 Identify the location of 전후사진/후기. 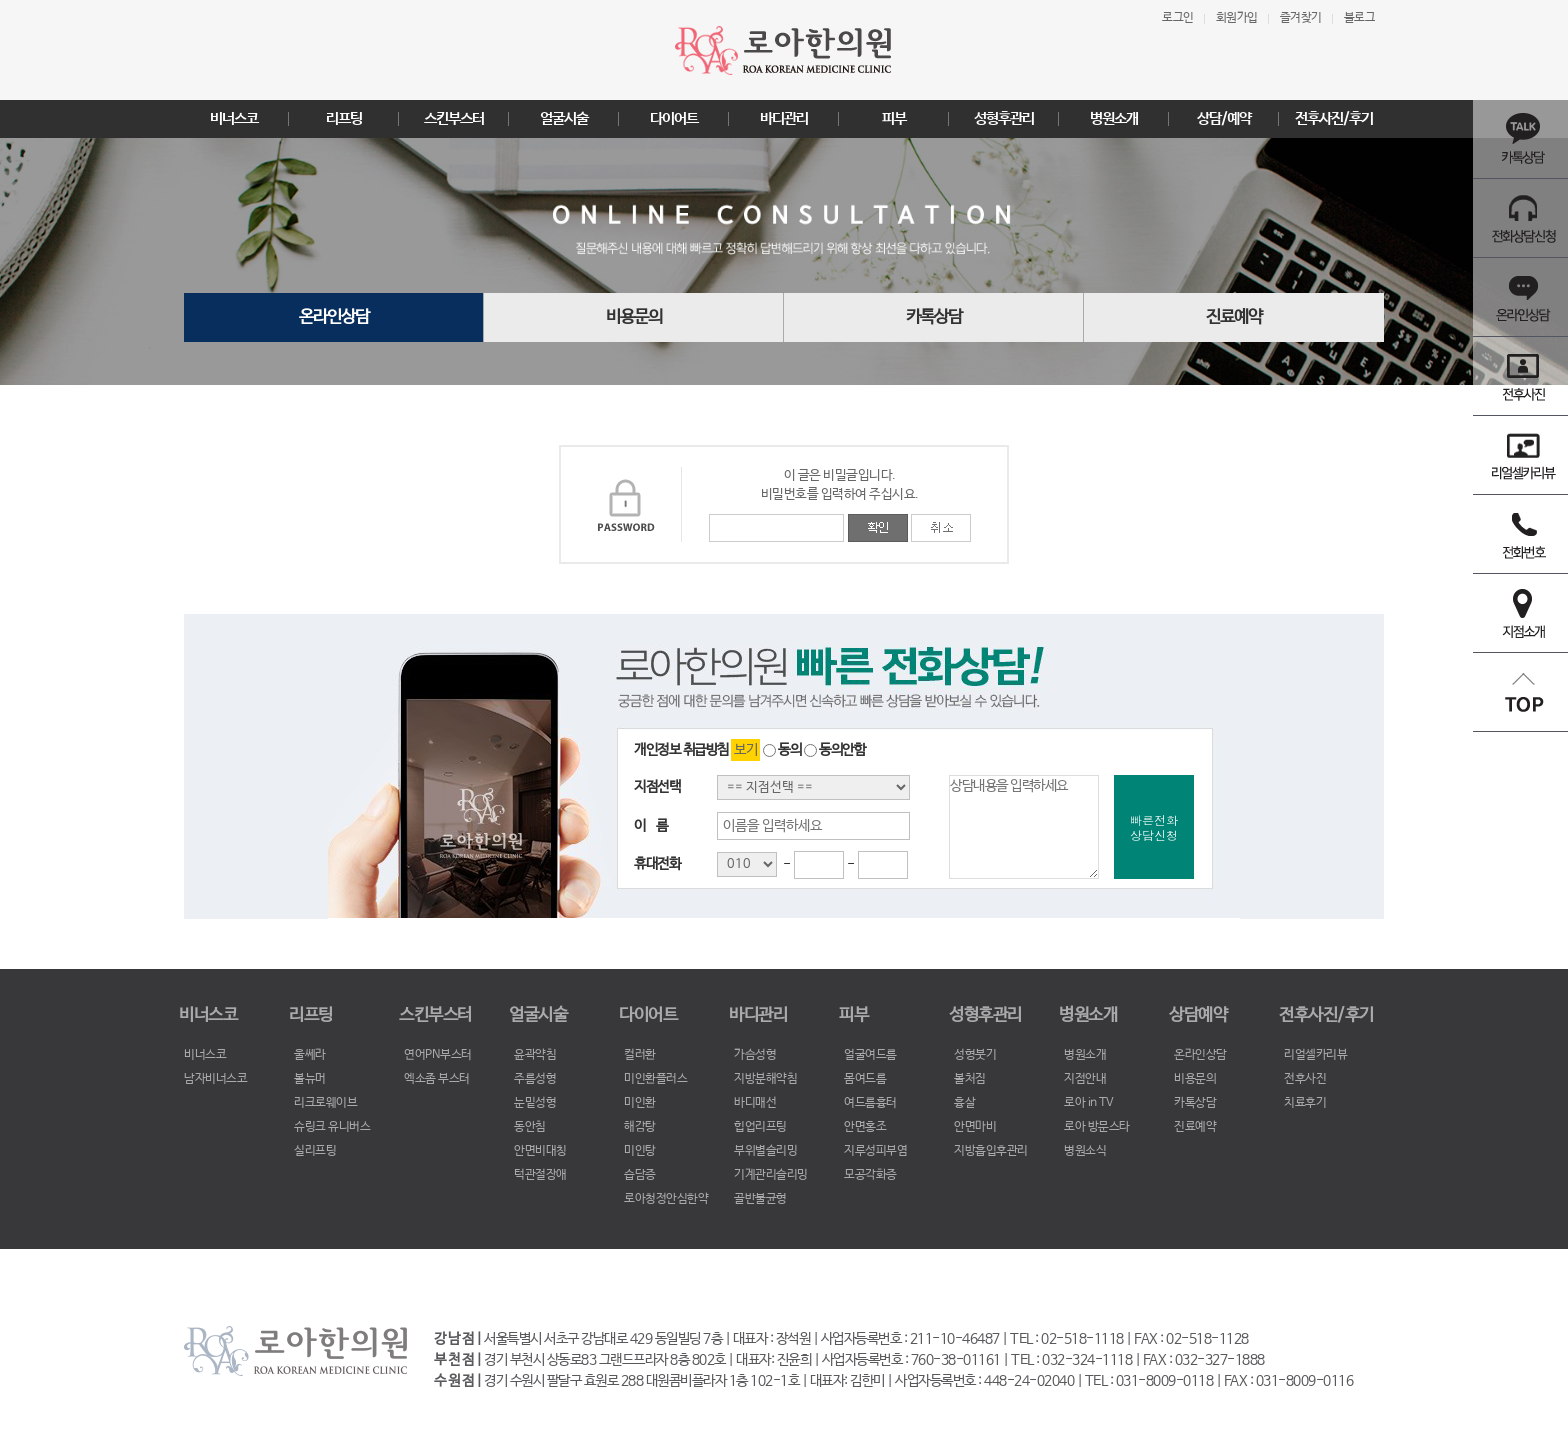
(1334, 118).